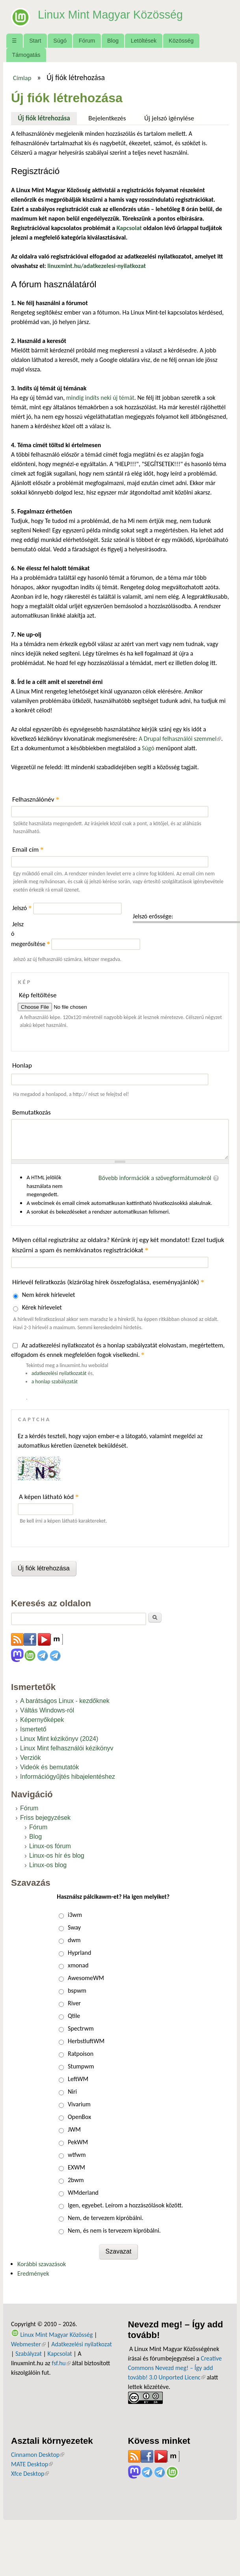  Describe the element at coordinates (35, 40) in the screenshot. I see `Start` at that location.